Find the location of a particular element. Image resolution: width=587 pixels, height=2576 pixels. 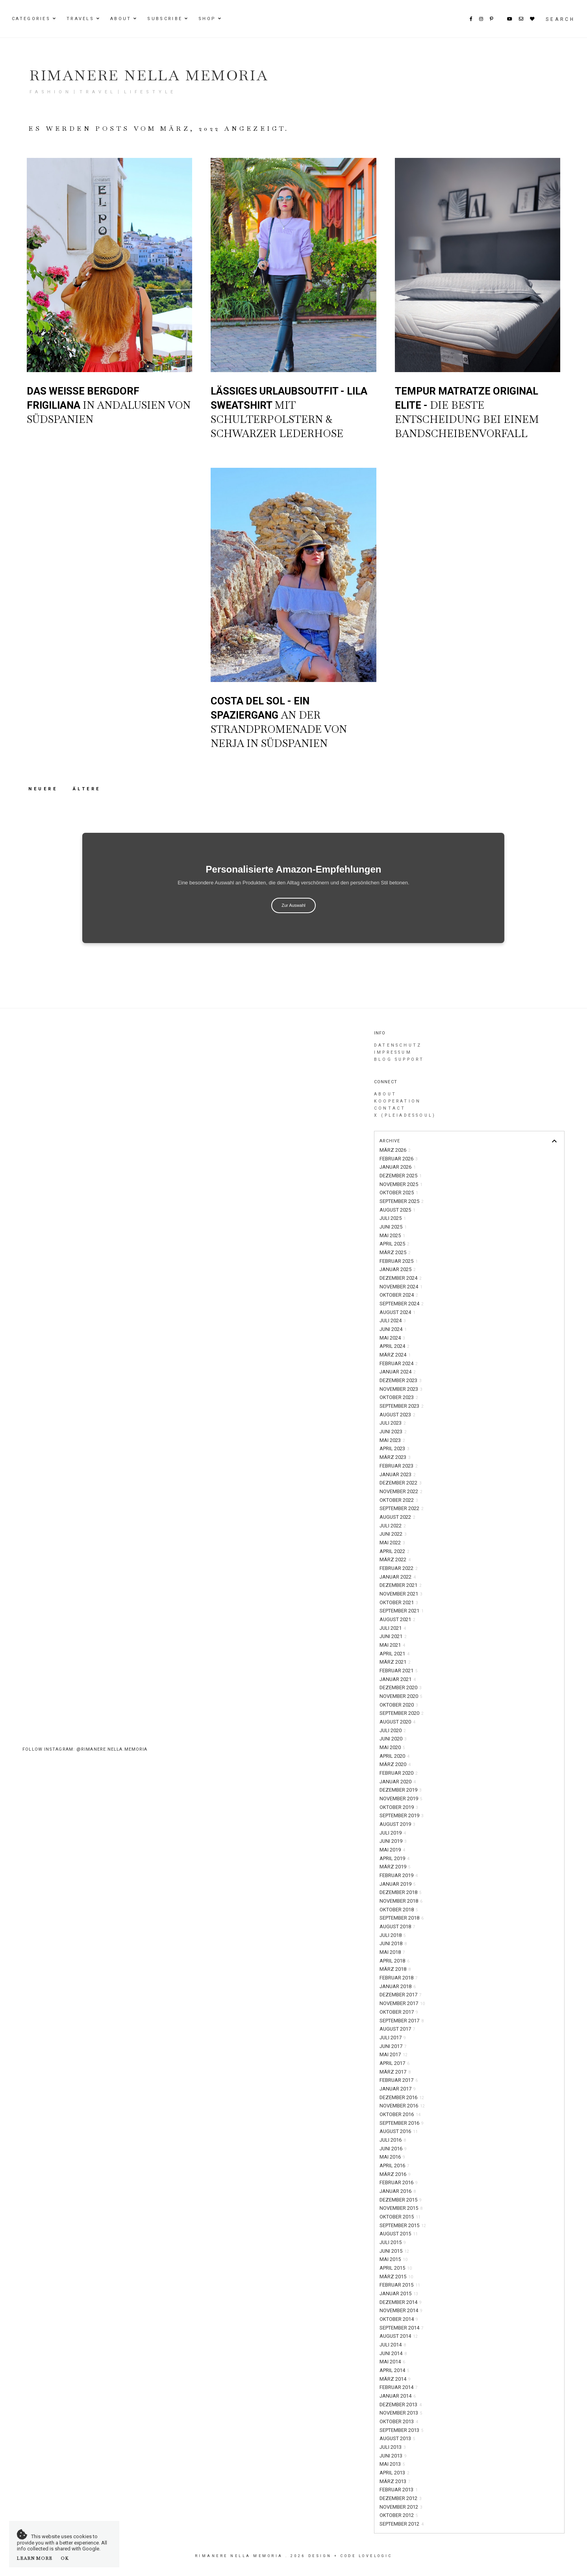

X (PleiadesSoul) is located at coordinates (405, 1115).